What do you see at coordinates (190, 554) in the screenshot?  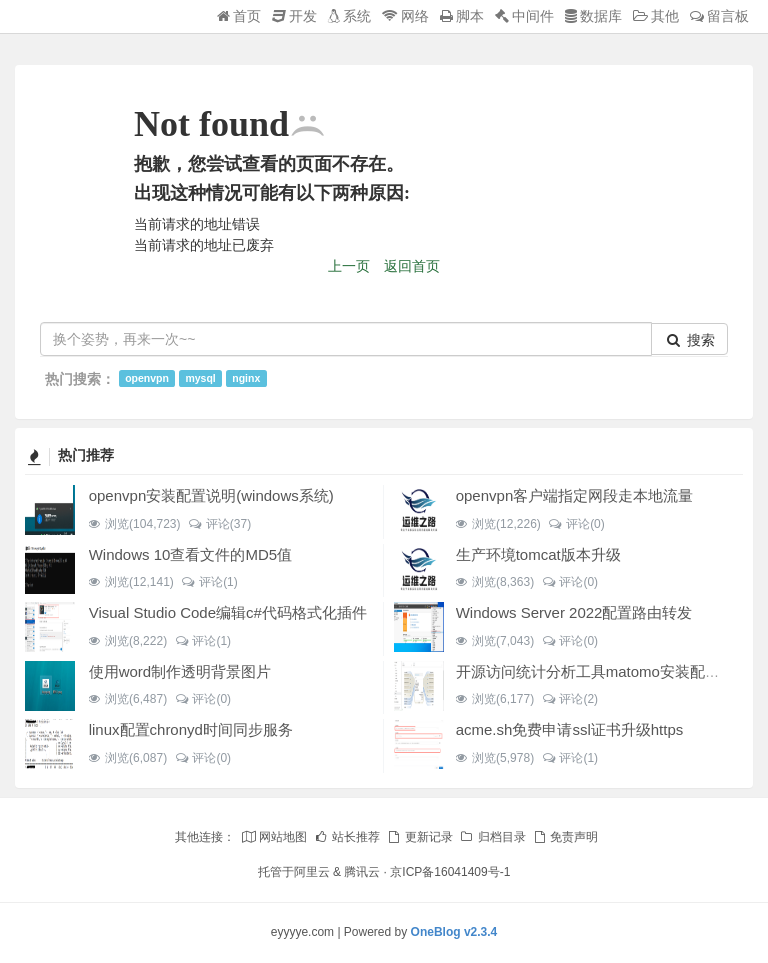 I see `Windows 10查看文件的MD5值` at bounding box center [190, 554].